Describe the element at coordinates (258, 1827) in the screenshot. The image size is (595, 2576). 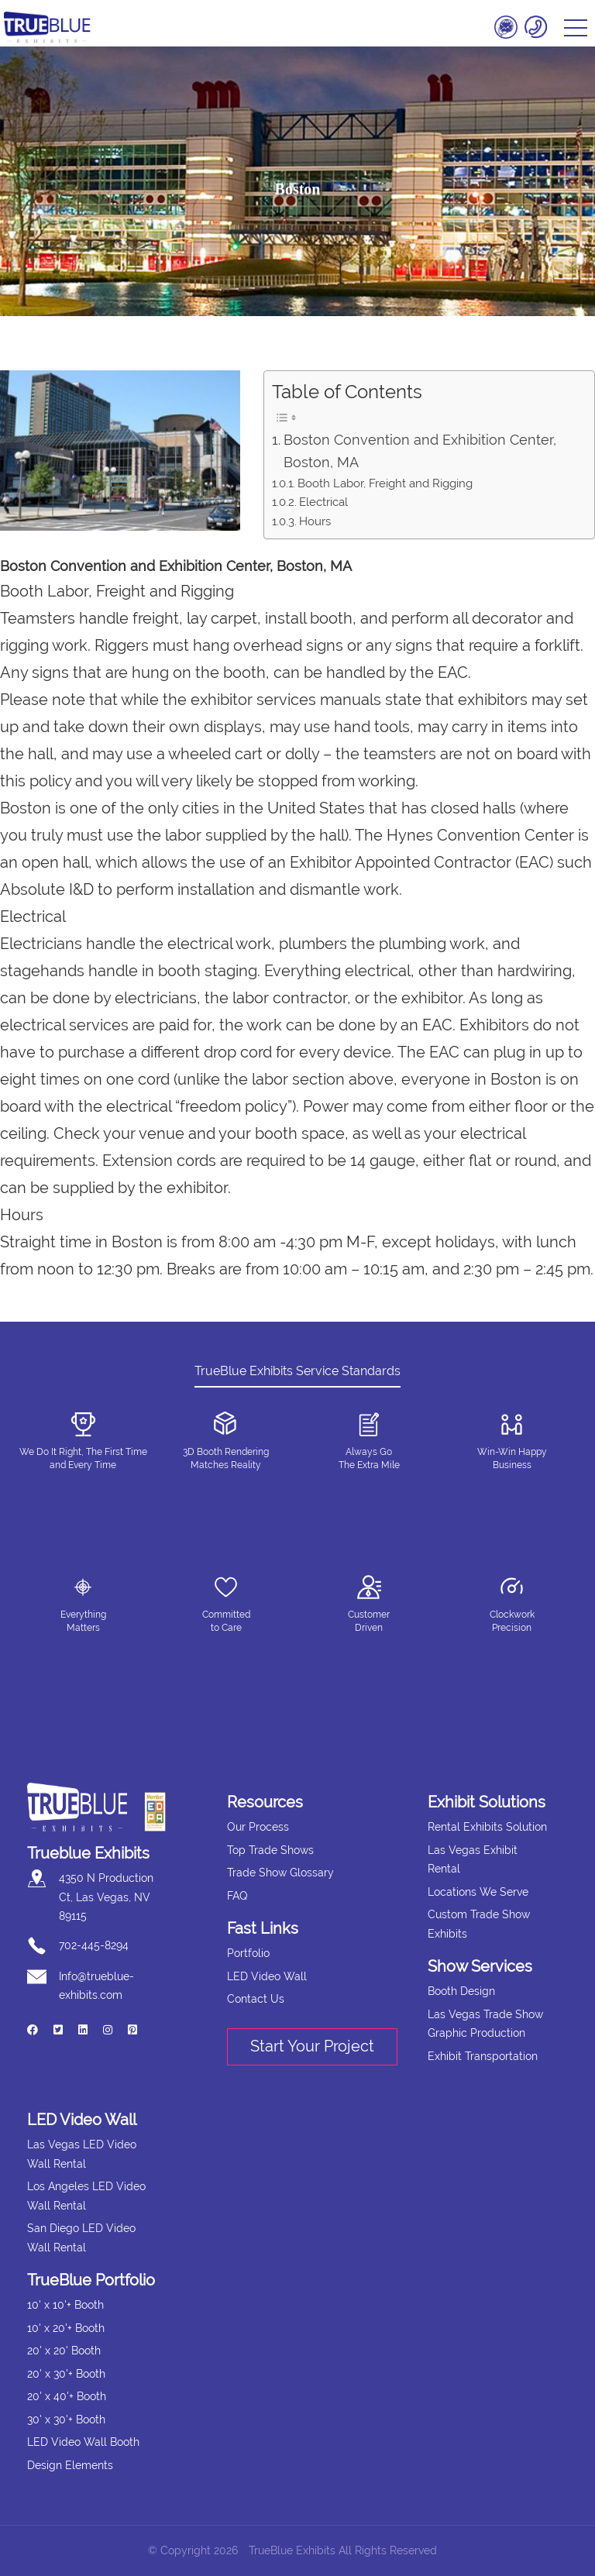
I see `Our Process` at that location.